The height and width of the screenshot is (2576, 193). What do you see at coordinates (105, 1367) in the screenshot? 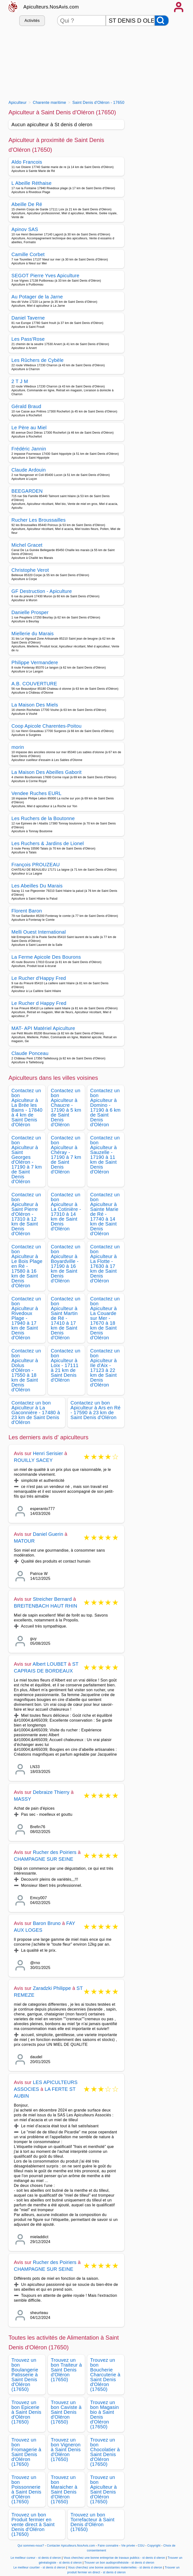
I see `Contactez un bon Apiculteur à Ile d'Aix - 17123 à 22 km de Saint Denis d'Oléron` at bounding box center [105, 1367].